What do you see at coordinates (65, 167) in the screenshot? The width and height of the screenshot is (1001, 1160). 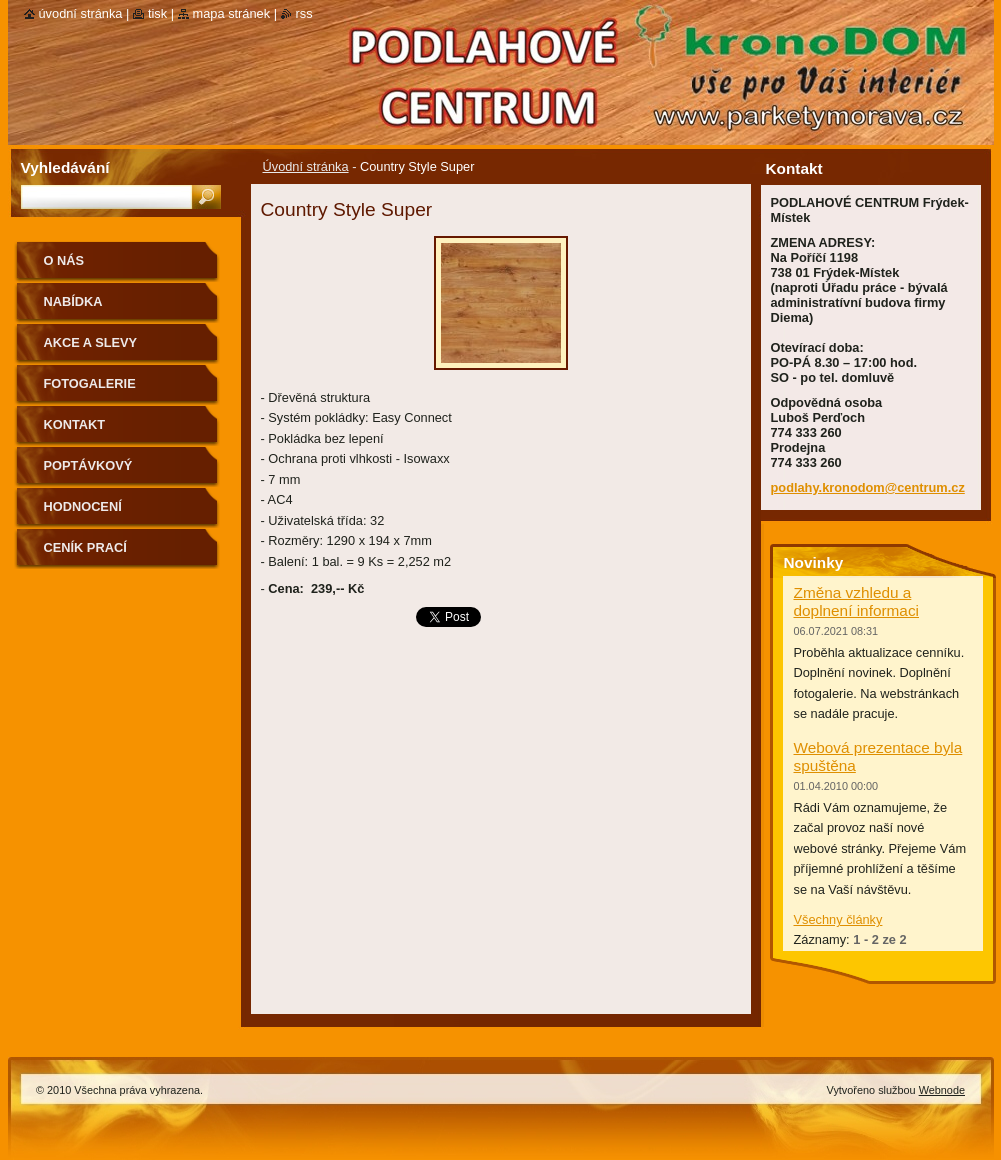 I see `Vyhledávání` at bounding box center [65, 167].